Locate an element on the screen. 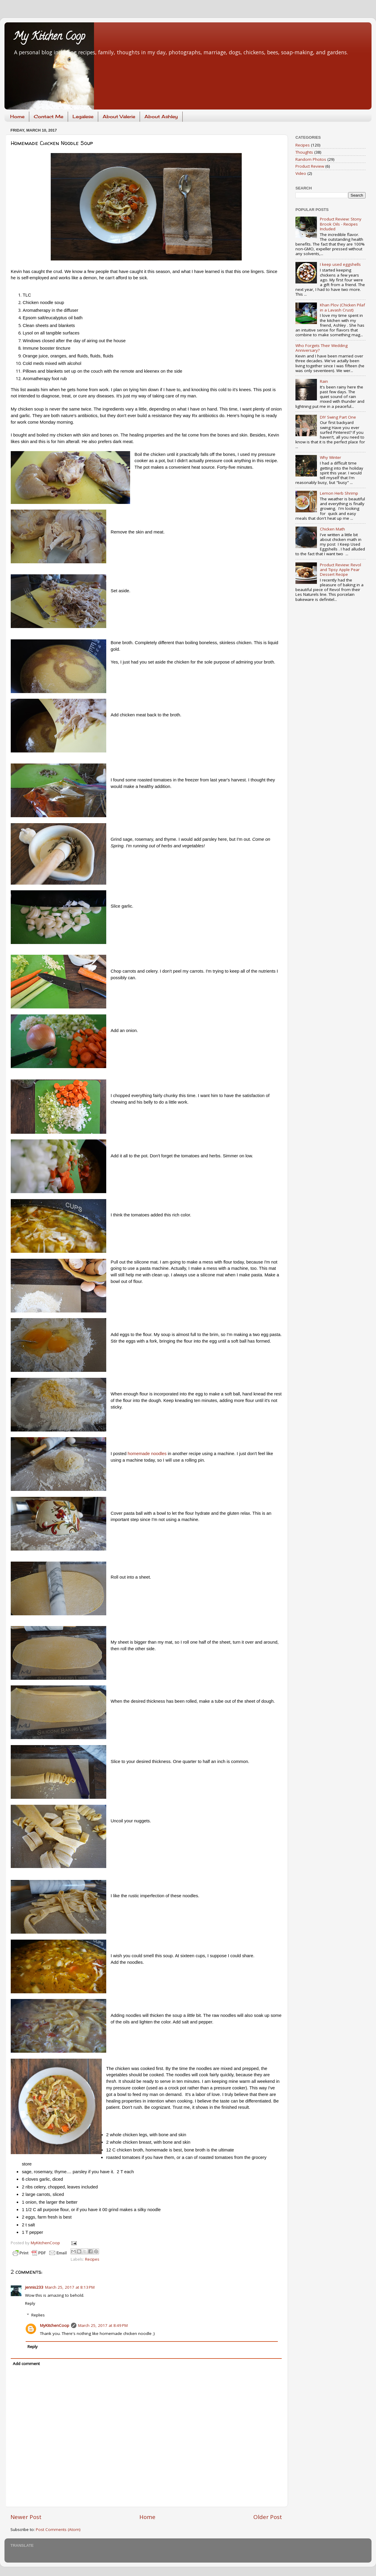  I keep used eggshells is located at coordinates (340, 264).